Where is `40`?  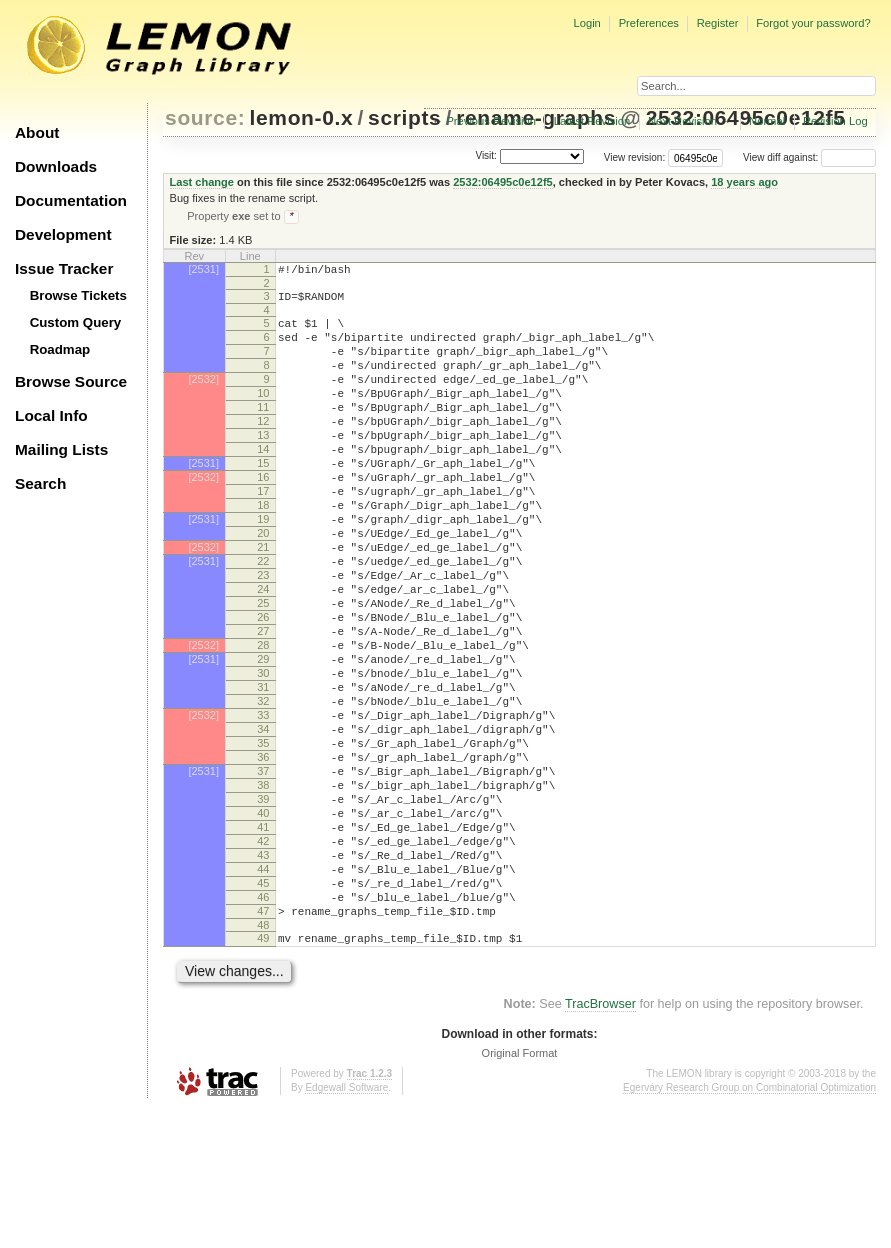 40 is located at coordinates (263, 926).